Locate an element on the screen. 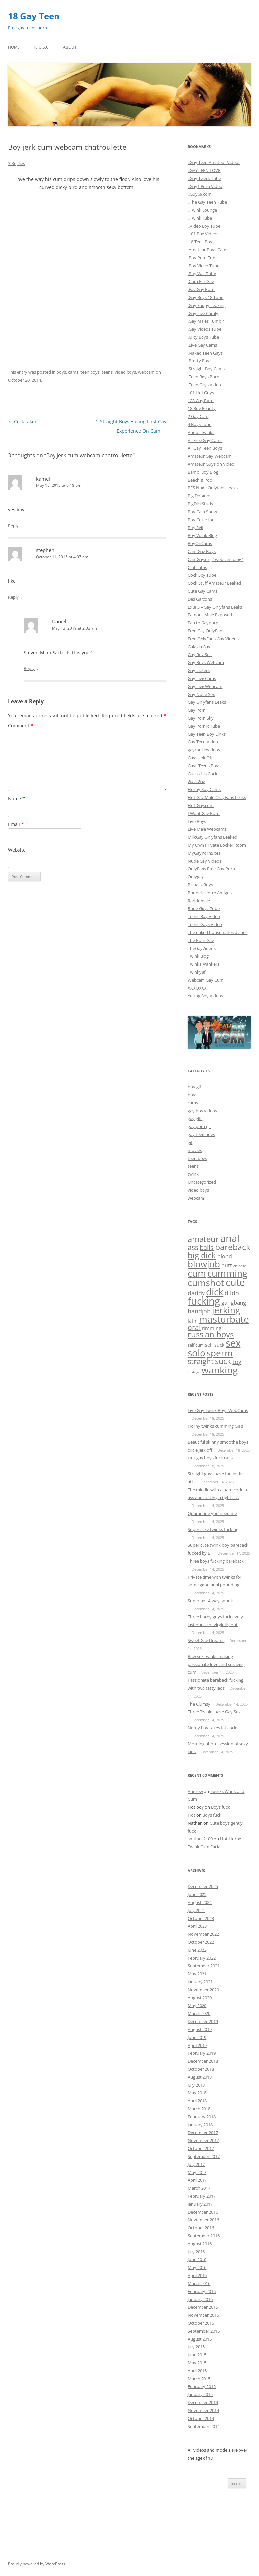 This screenshot has width=259, height=2576. jerking [jerking (252 items)] is located at coordinates (226, 1310).